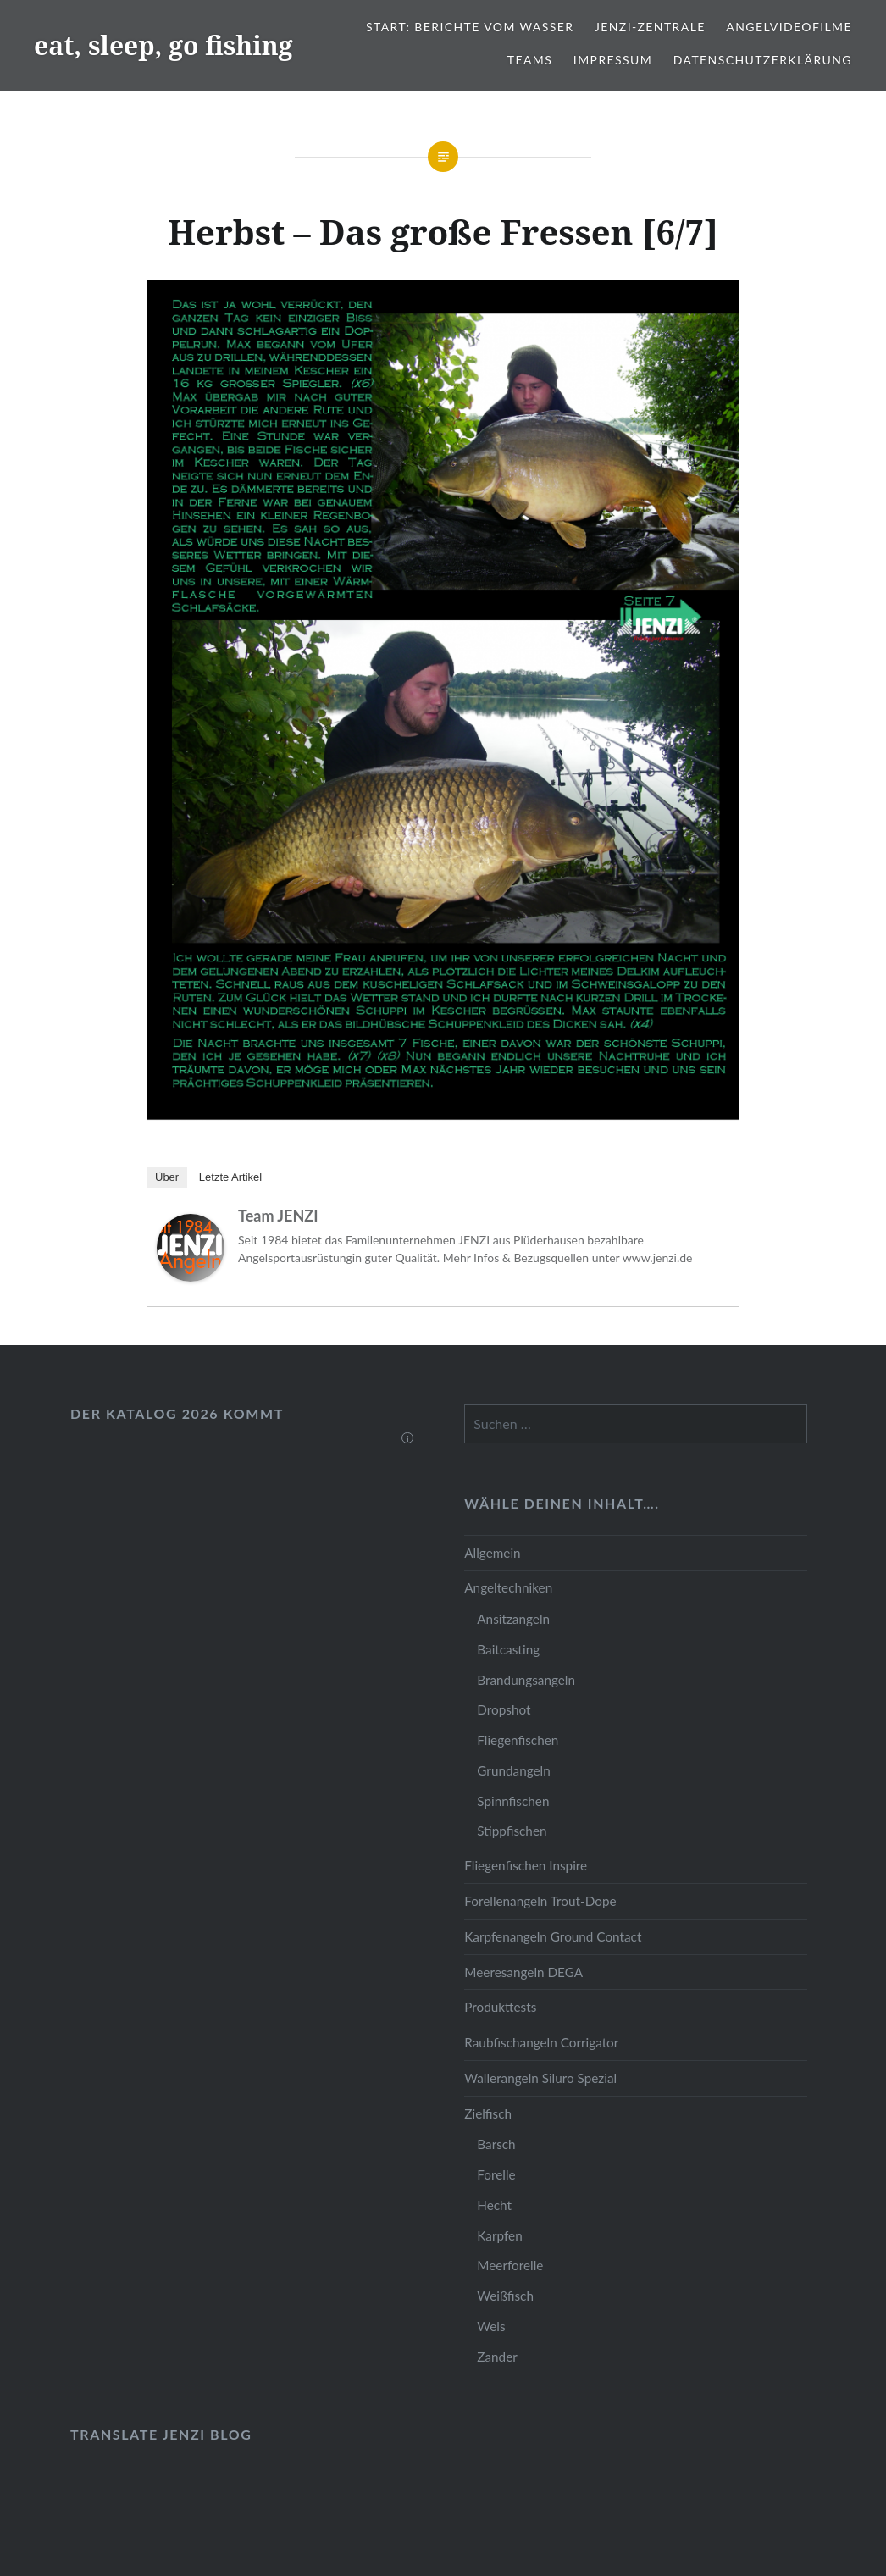  What do you see at coordinates (505, 2295) in the screenshot?
I see `Weißfisch` at bounding box center [505, 2295].